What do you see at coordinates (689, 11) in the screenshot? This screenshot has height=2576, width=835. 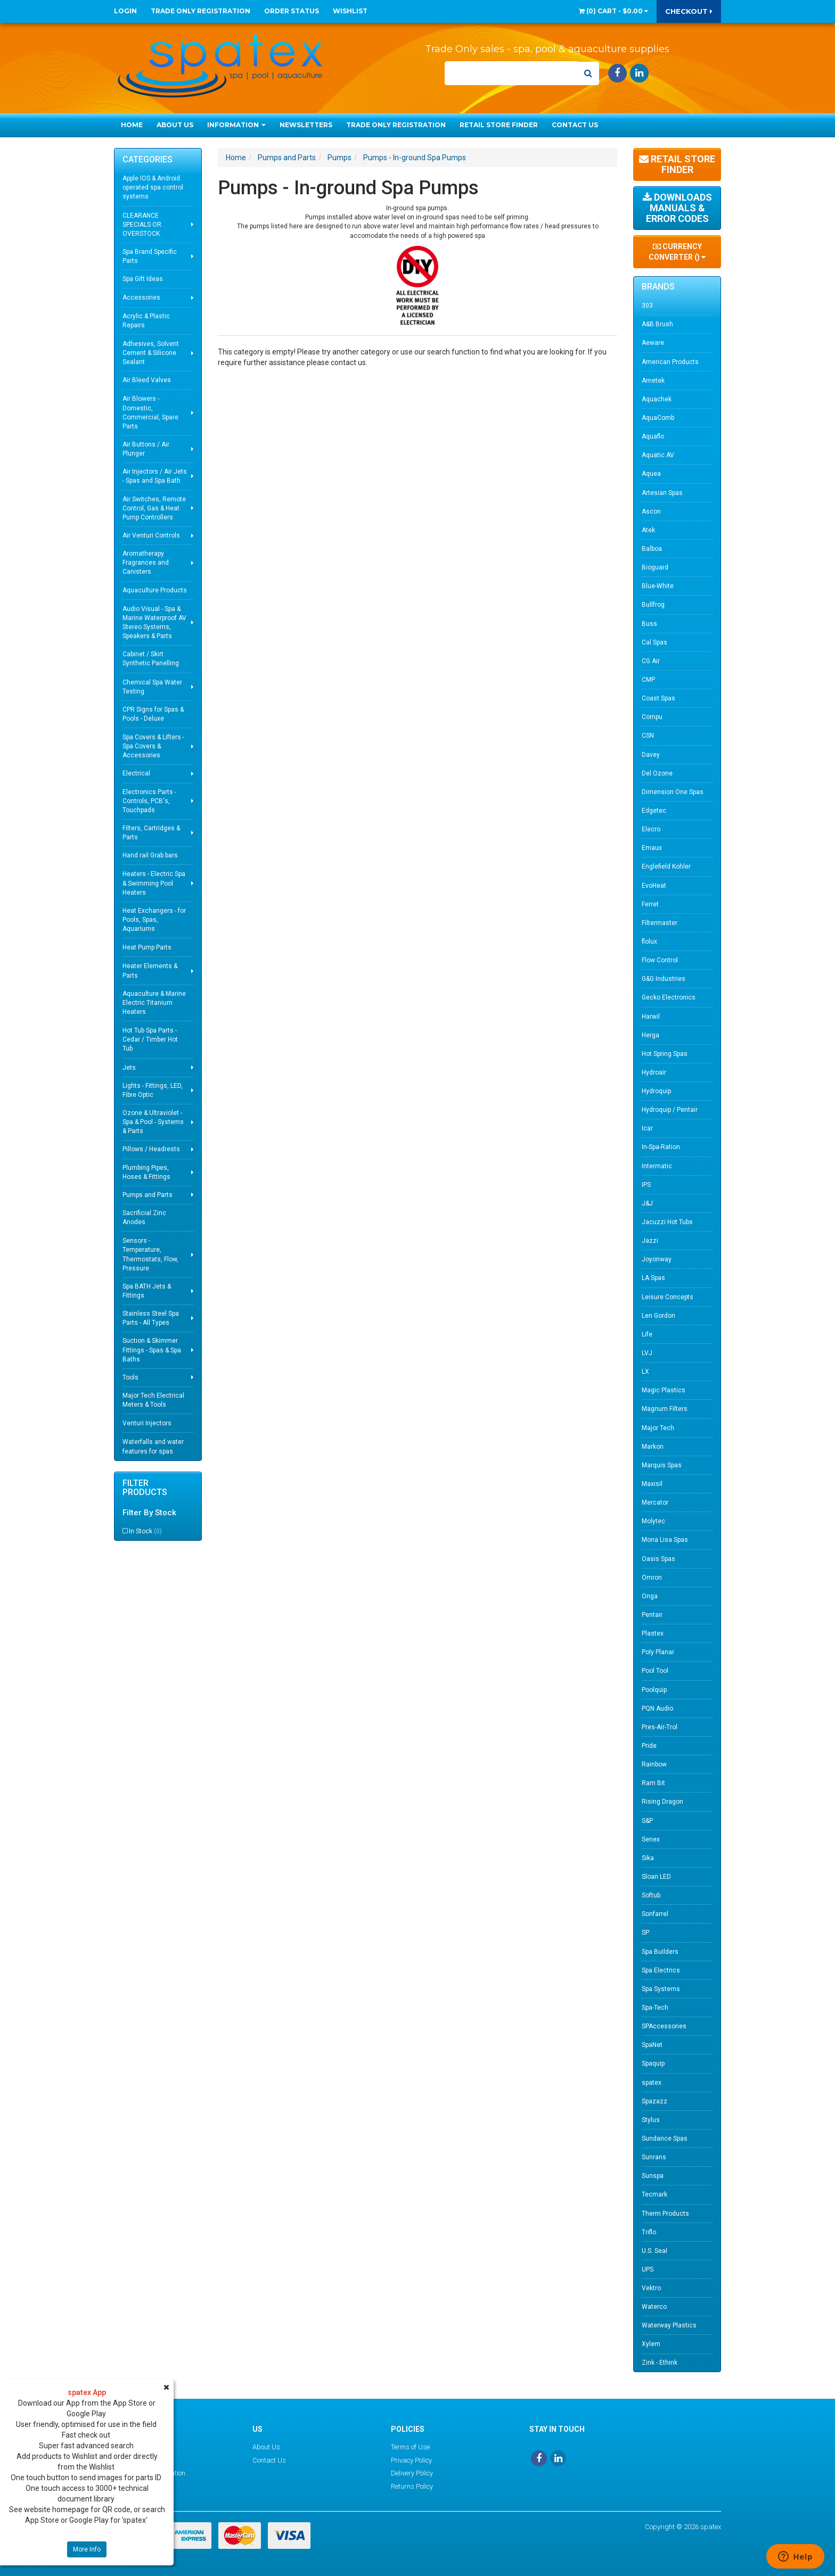 I see `Checkout` at bounding box center [689, 11].